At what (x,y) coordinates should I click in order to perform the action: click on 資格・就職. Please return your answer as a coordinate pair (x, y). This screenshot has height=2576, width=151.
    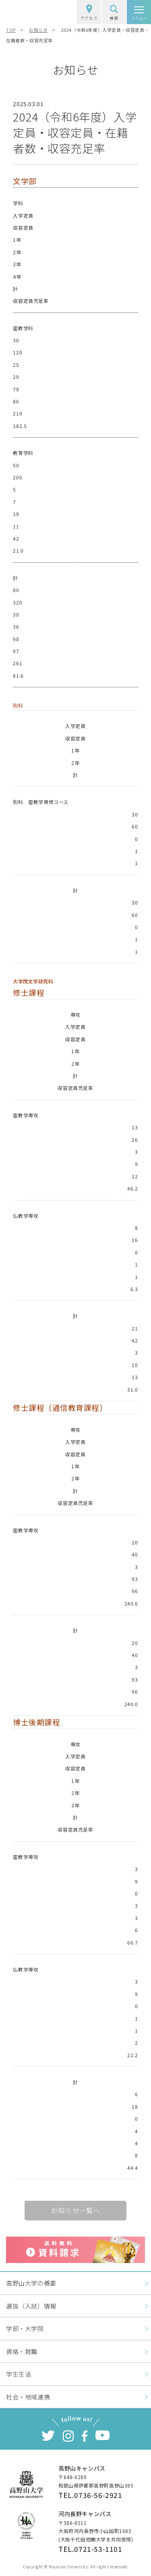
    Looking at the image, I should click on (21, 2351).